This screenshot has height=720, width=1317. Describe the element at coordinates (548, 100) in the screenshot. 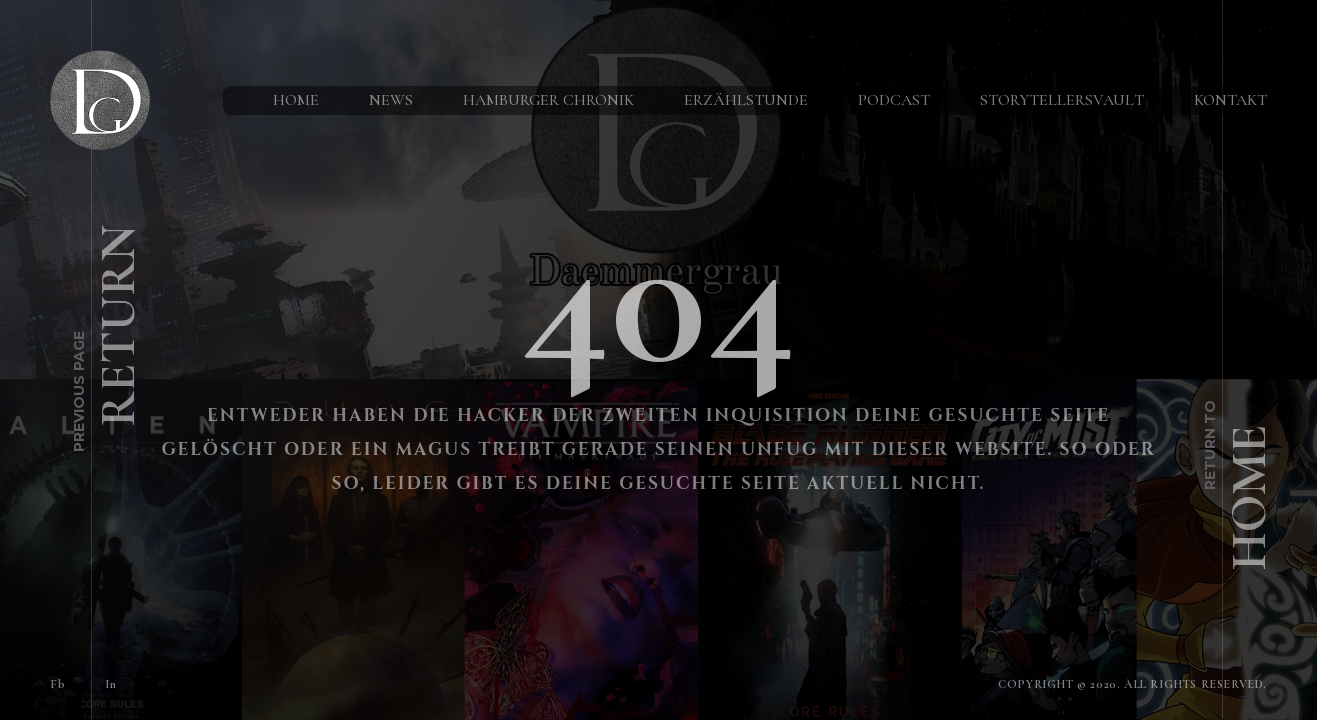

I see `Hamburger Chronik` at that location.